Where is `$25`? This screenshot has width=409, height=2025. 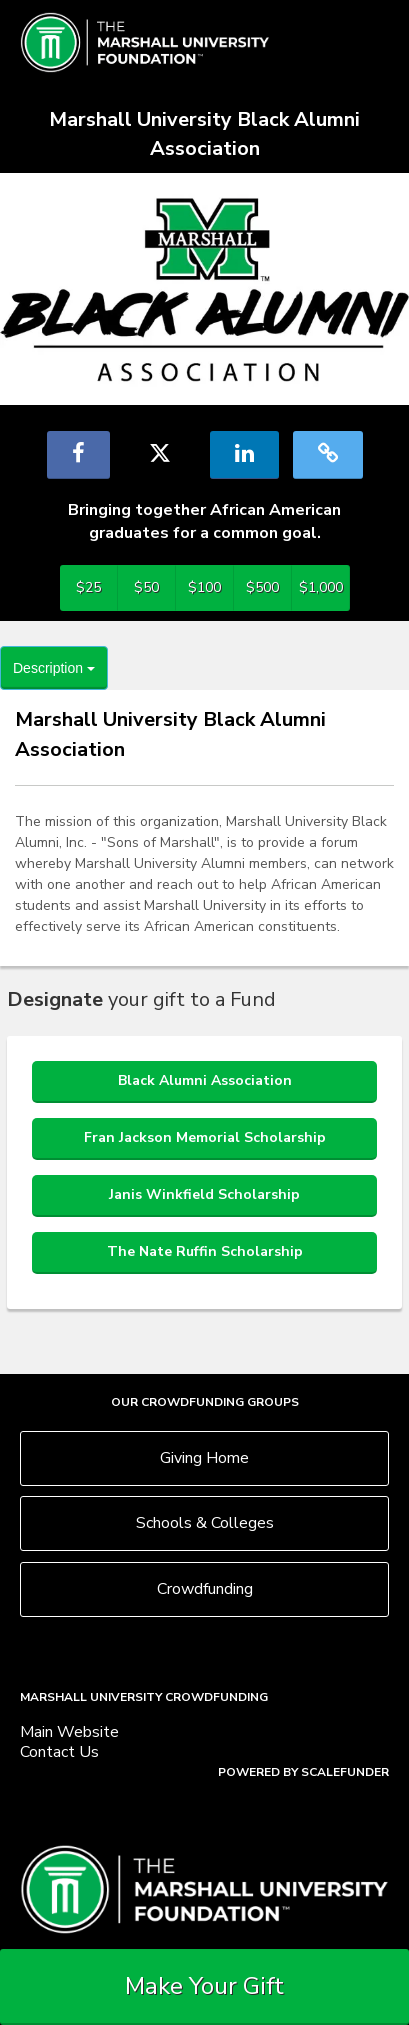
$25 is located at coordinates (88, 587).